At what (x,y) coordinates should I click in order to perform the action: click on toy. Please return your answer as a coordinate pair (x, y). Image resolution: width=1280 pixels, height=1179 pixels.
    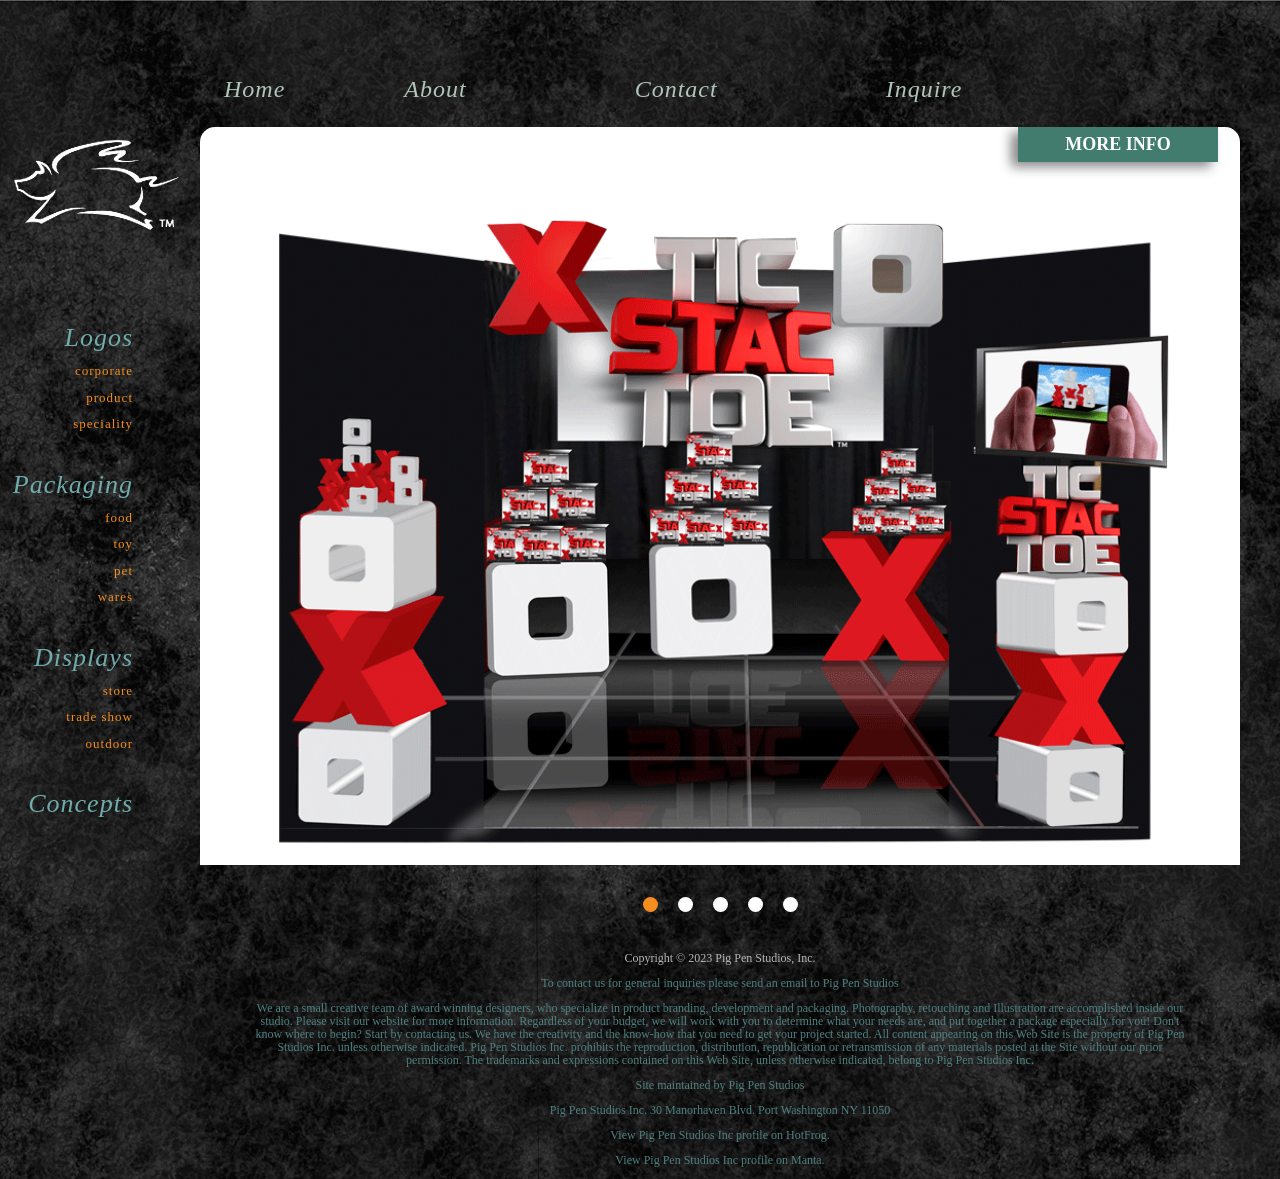
    Looking at the image, I should click on (123, 543).